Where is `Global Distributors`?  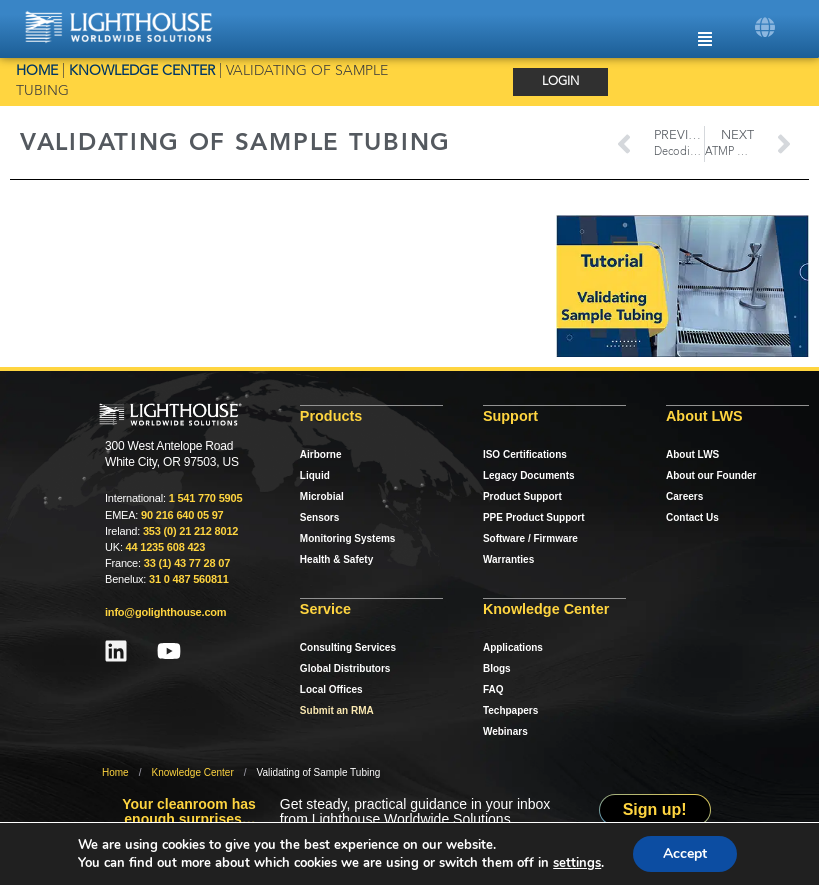 Global Distributors is located at coordinates (345, 668).